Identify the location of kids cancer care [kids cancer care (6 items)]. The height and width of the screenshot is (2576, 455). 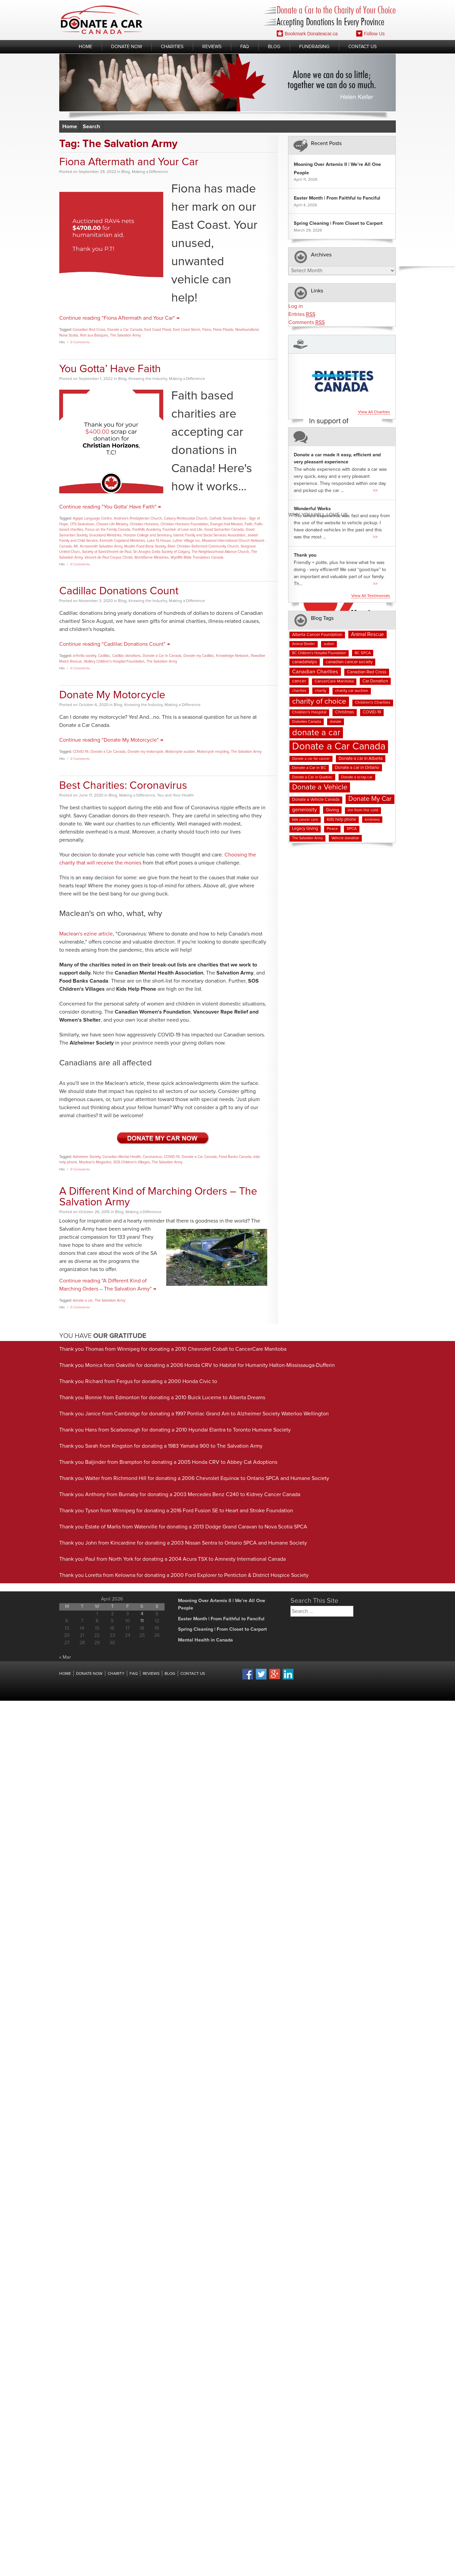
(305, 819).